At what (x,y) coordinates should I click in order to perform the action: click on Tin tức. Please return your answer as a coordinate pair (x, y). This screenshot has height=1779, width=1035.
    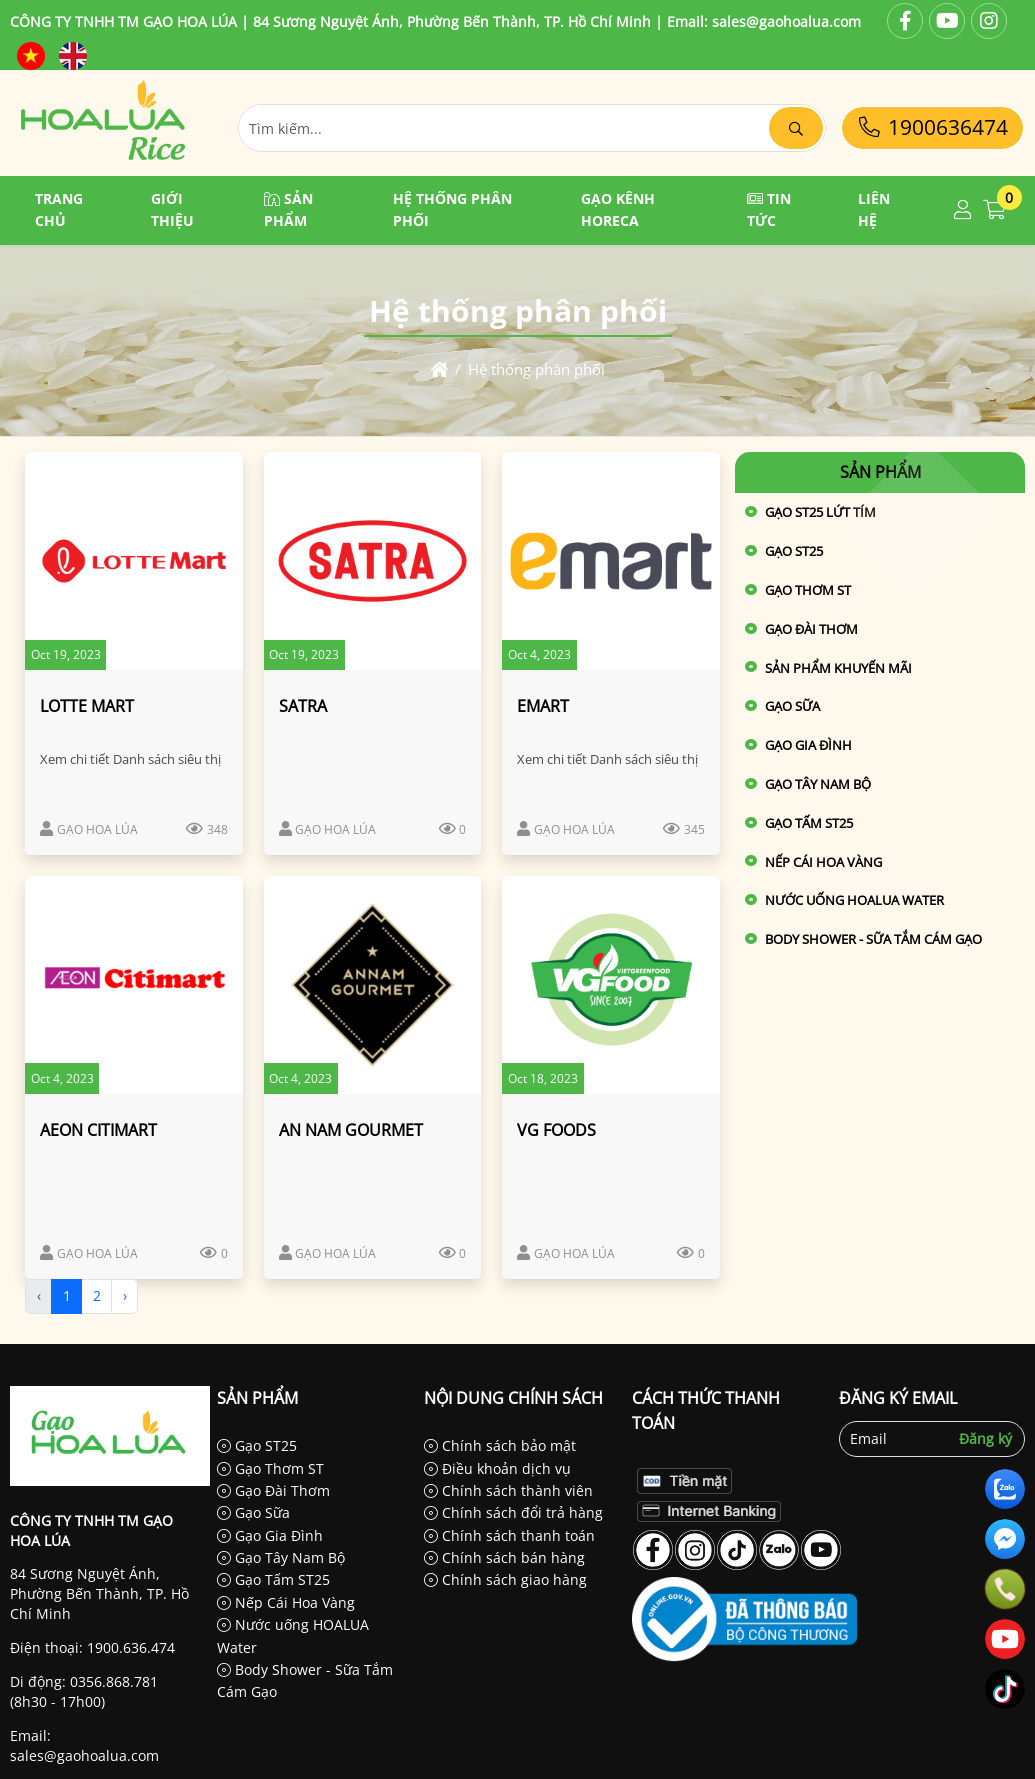
    Looking at the image, I should click on (769, 209).